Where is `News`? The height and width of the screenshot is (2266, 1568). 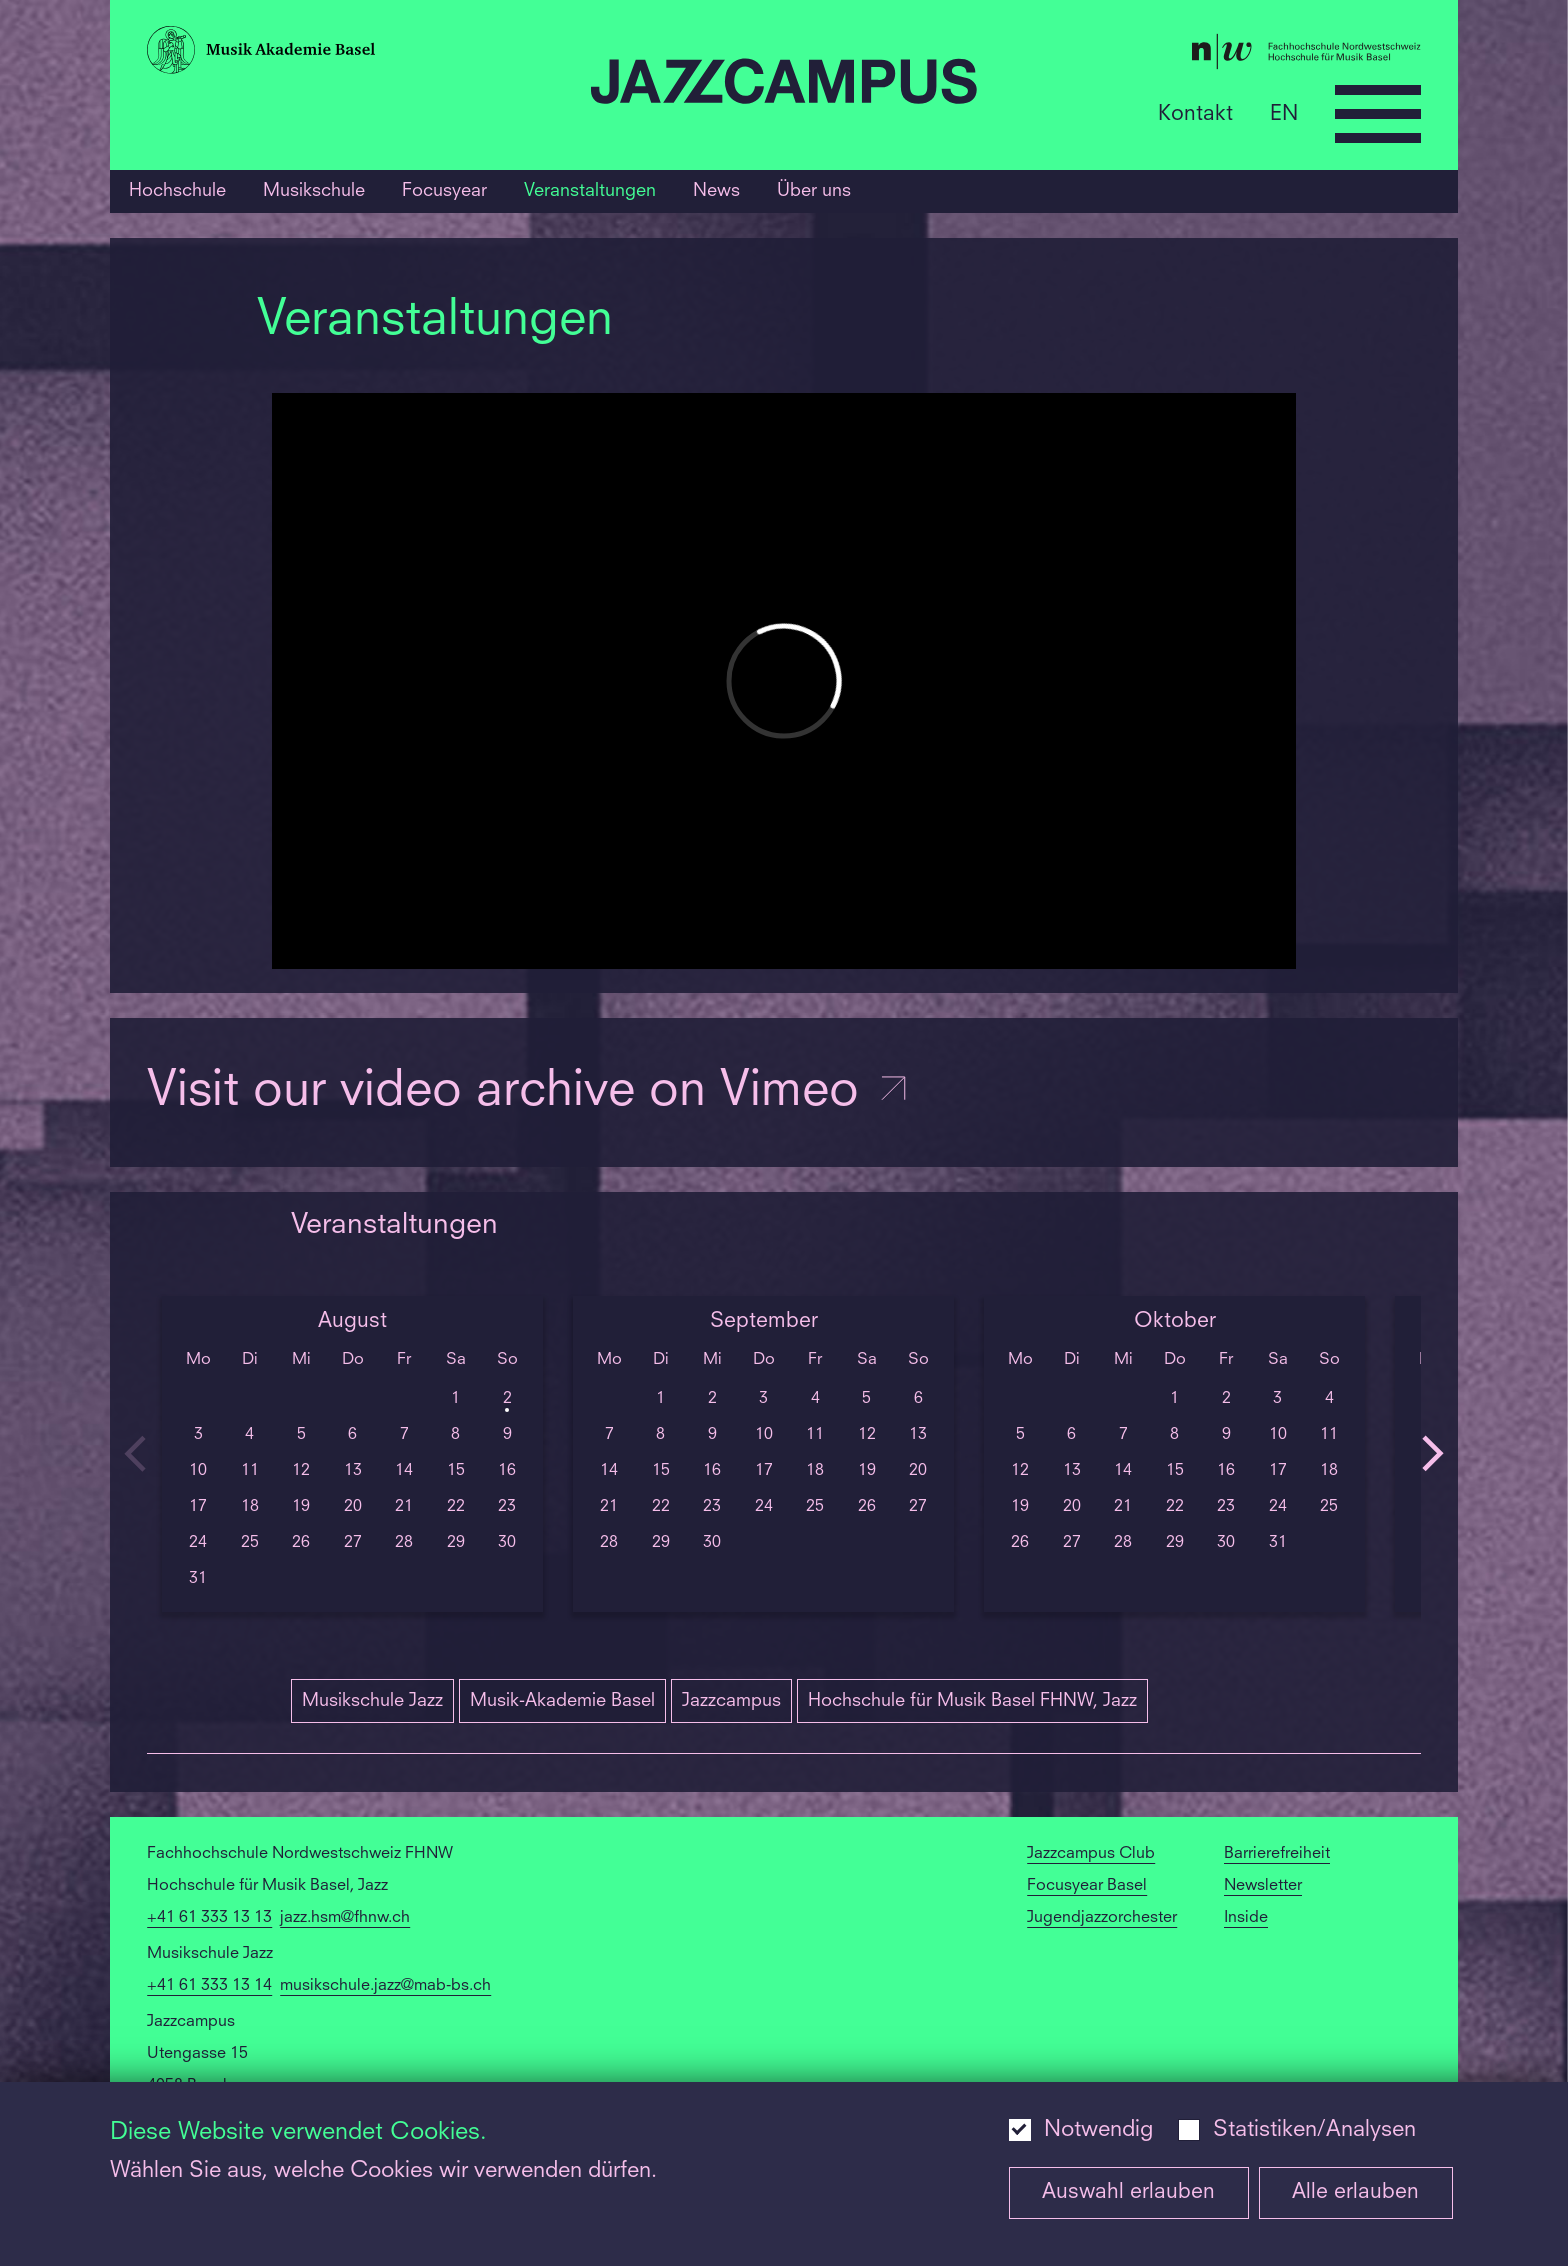
News is located at coordinates (716, 191).